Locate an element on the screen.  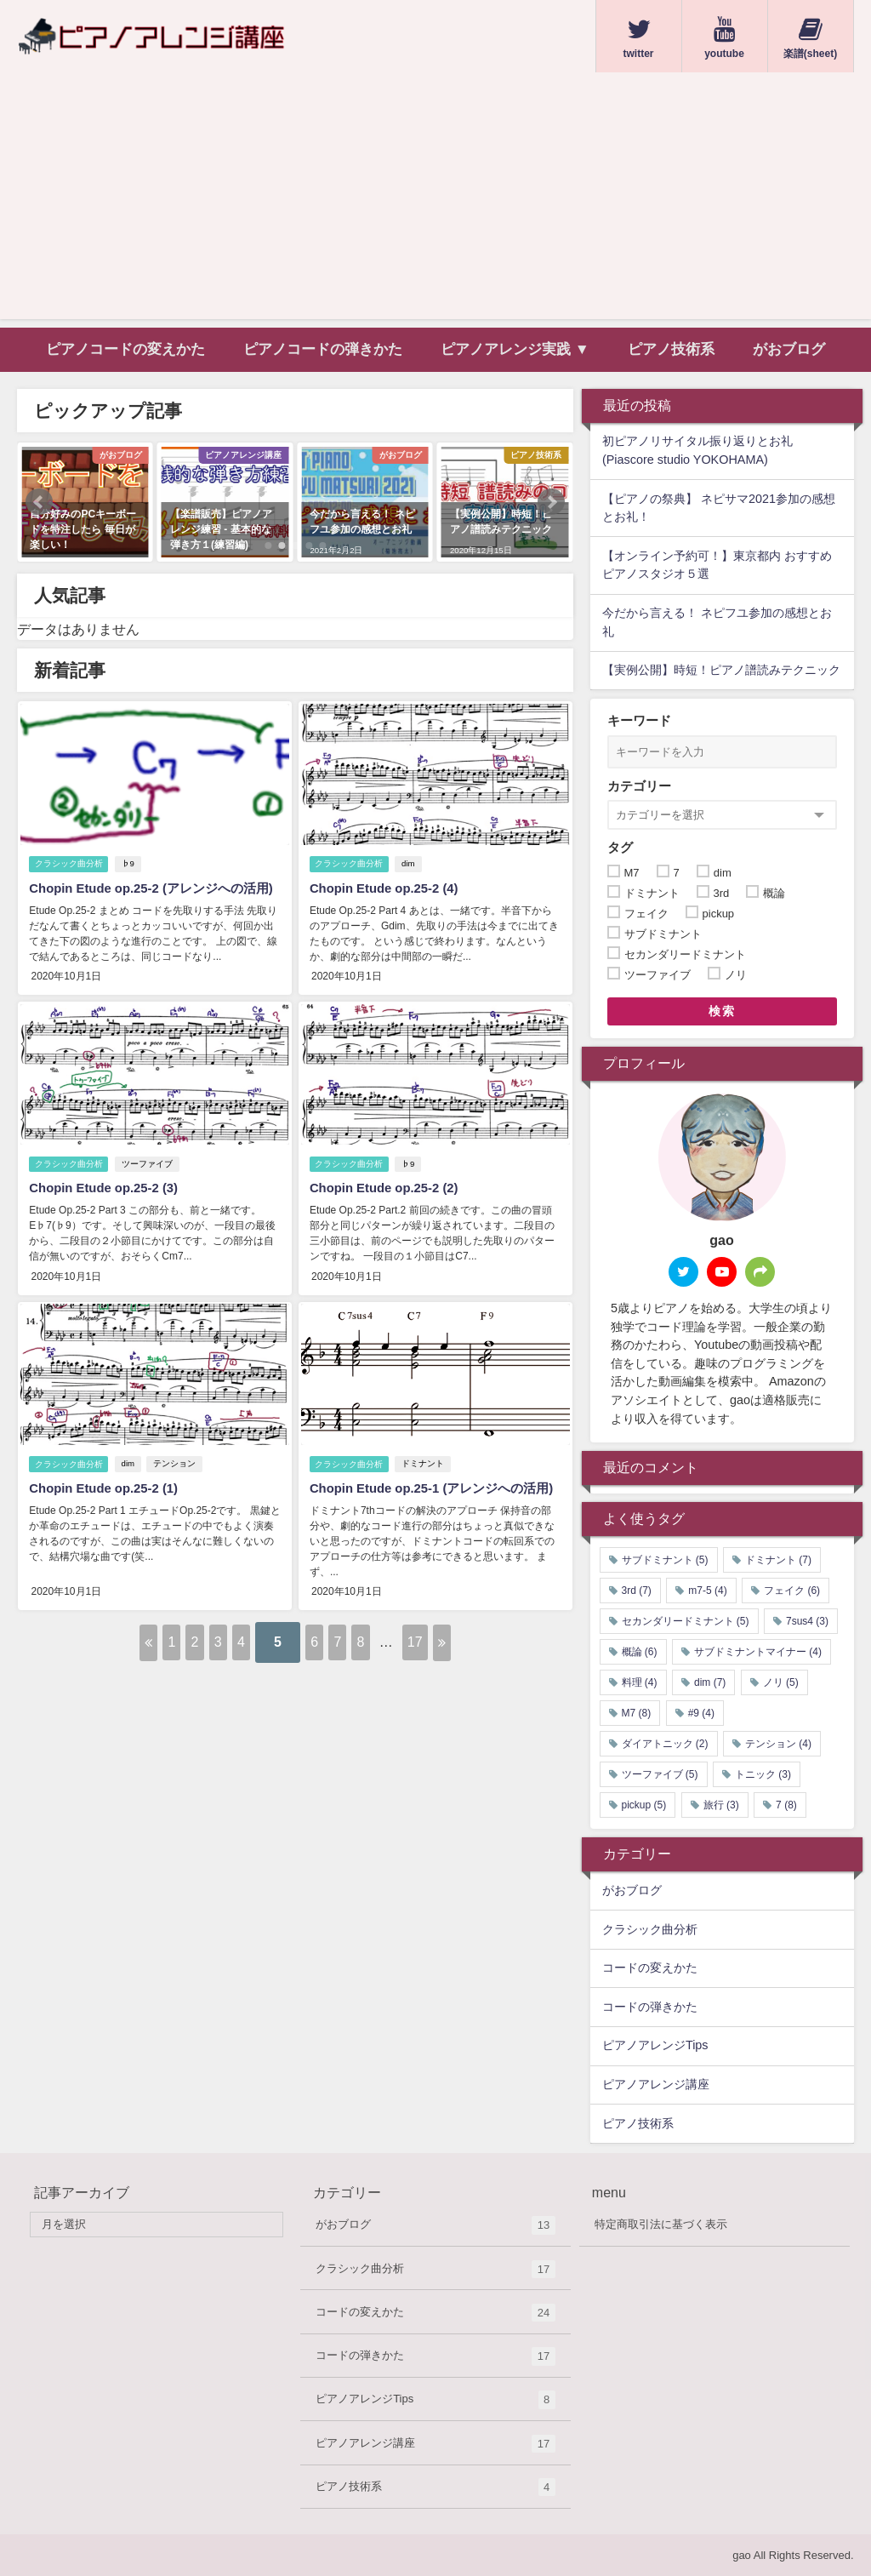
ツーファイブ [ツーファイブ (5個の項目)] is located at coordinates (660, 1774).